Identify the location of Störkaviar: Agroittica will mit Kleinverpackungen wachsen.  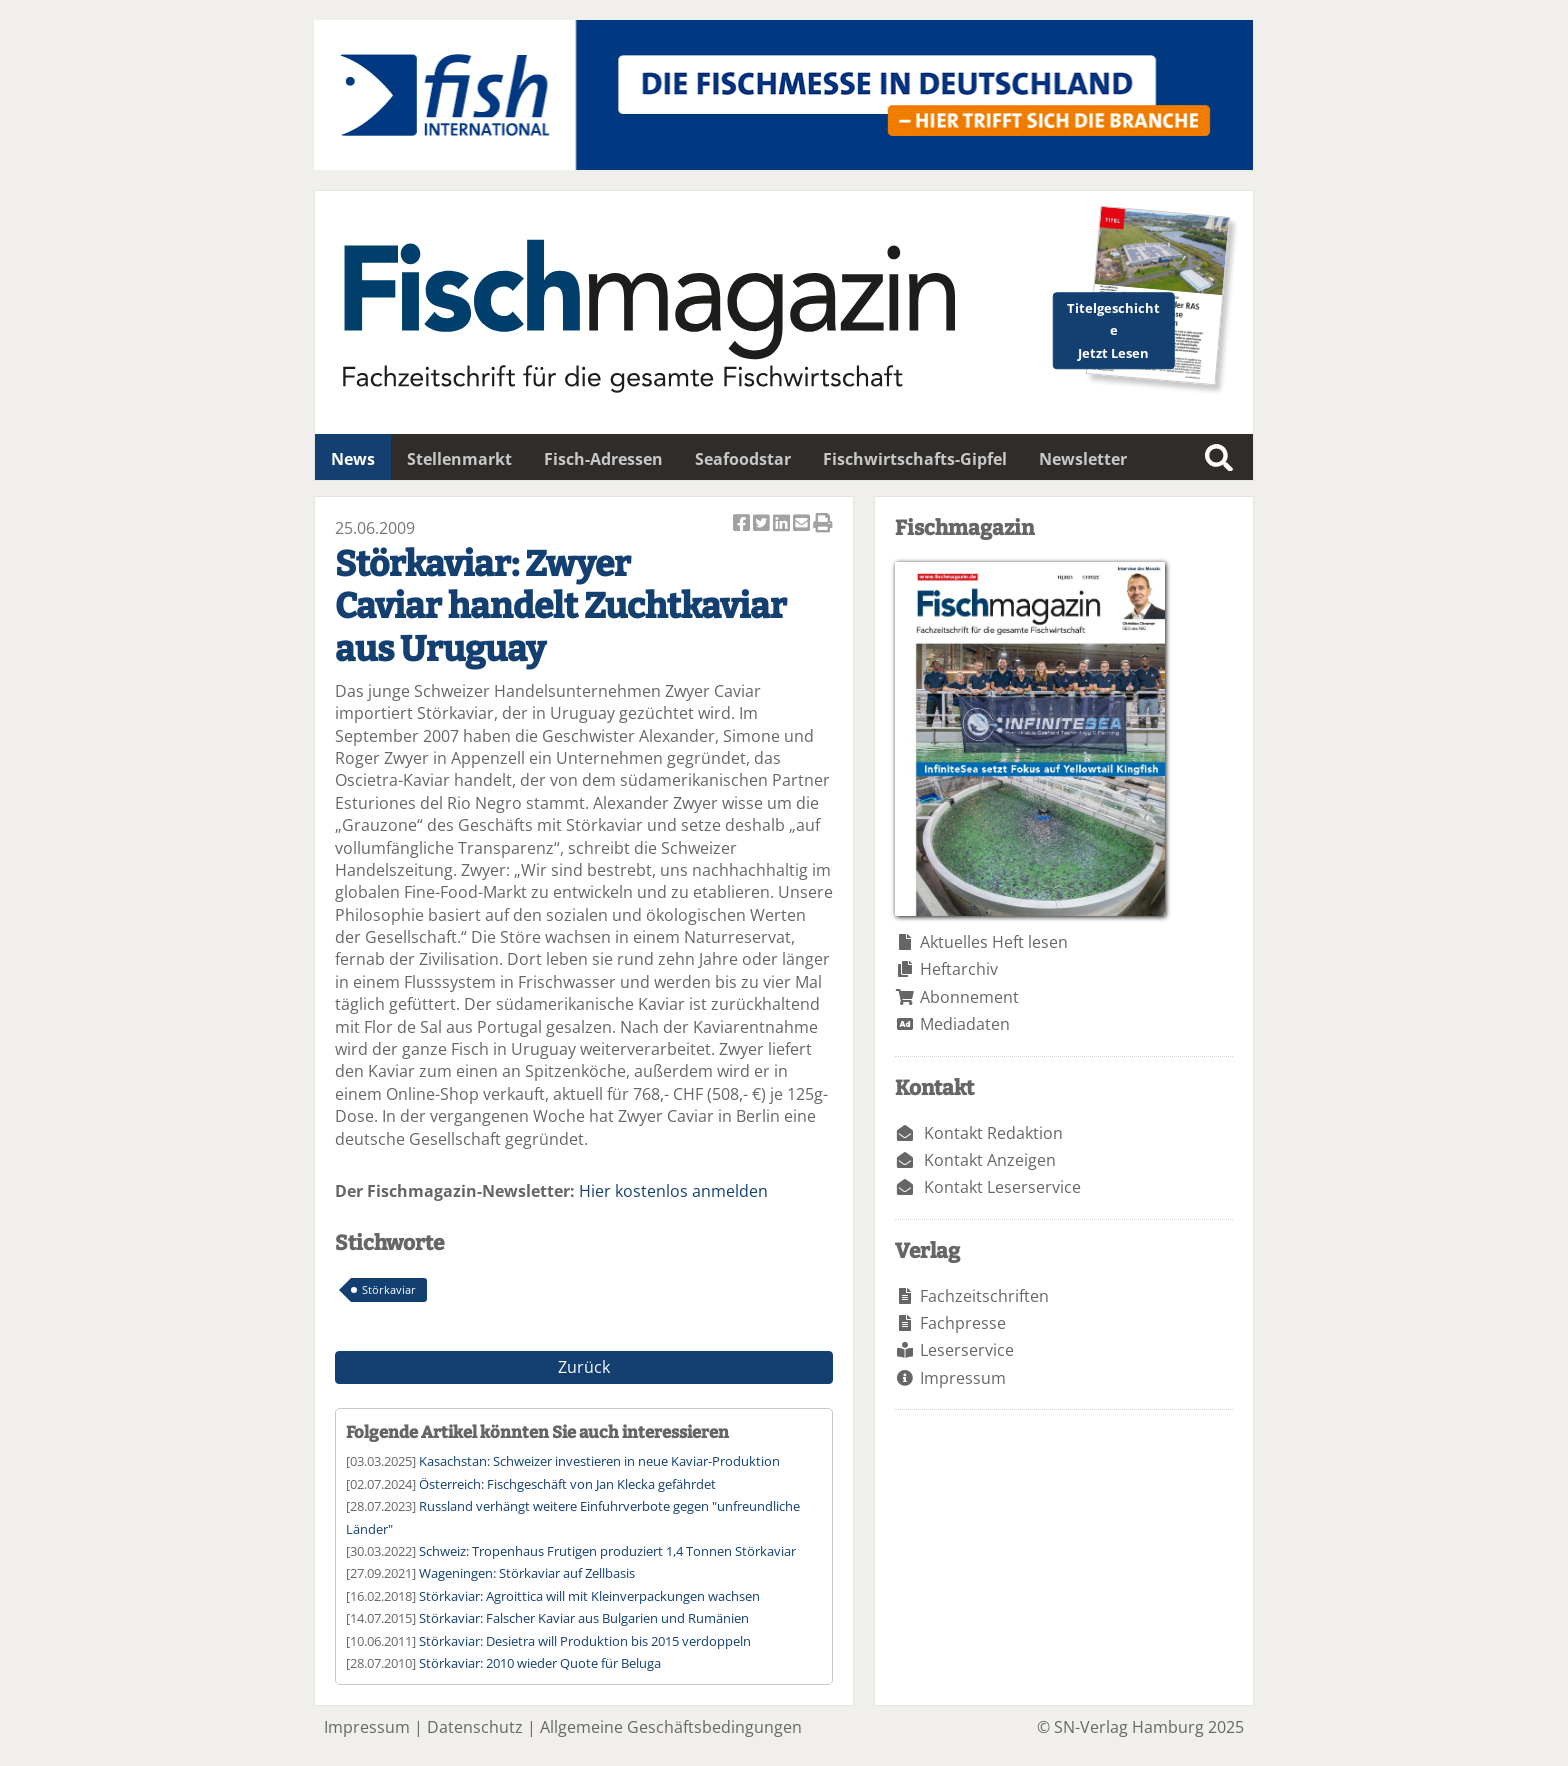
(589, 1596).